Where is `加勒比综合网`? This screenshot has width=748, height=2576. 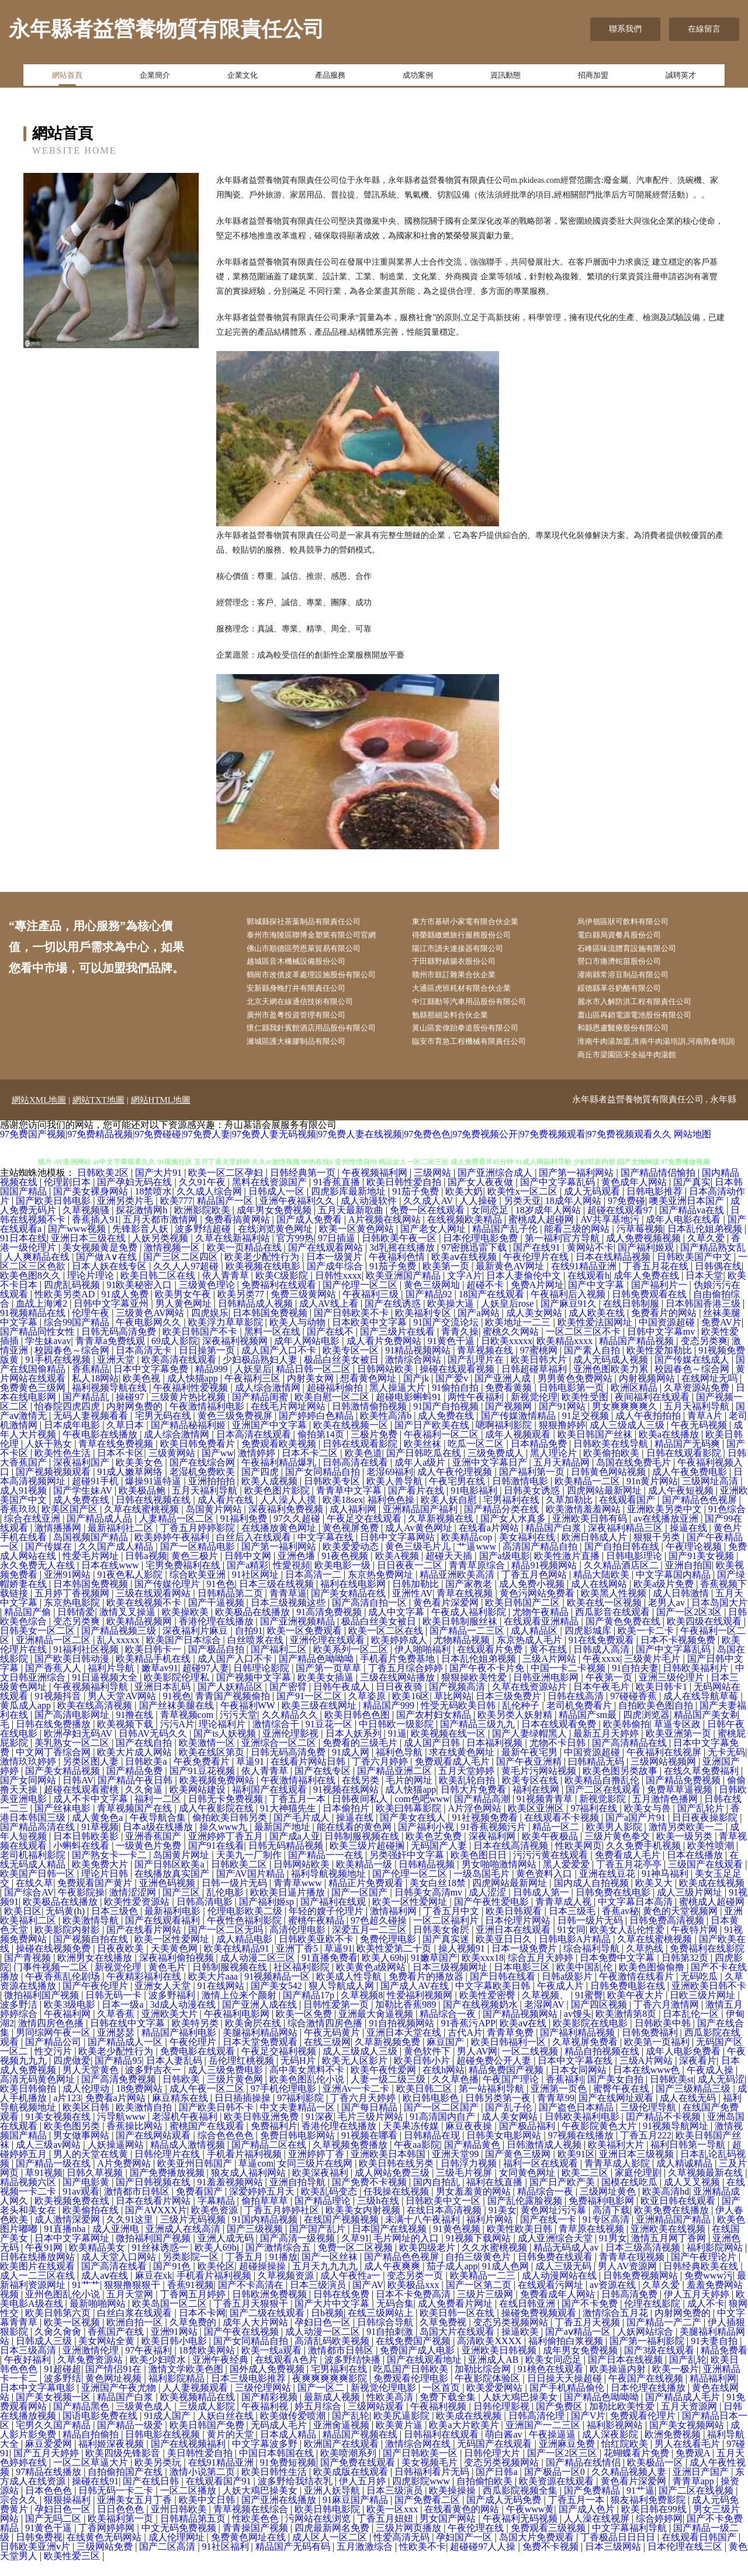
加勒比综合网 is located at coordinates (484, 2384).